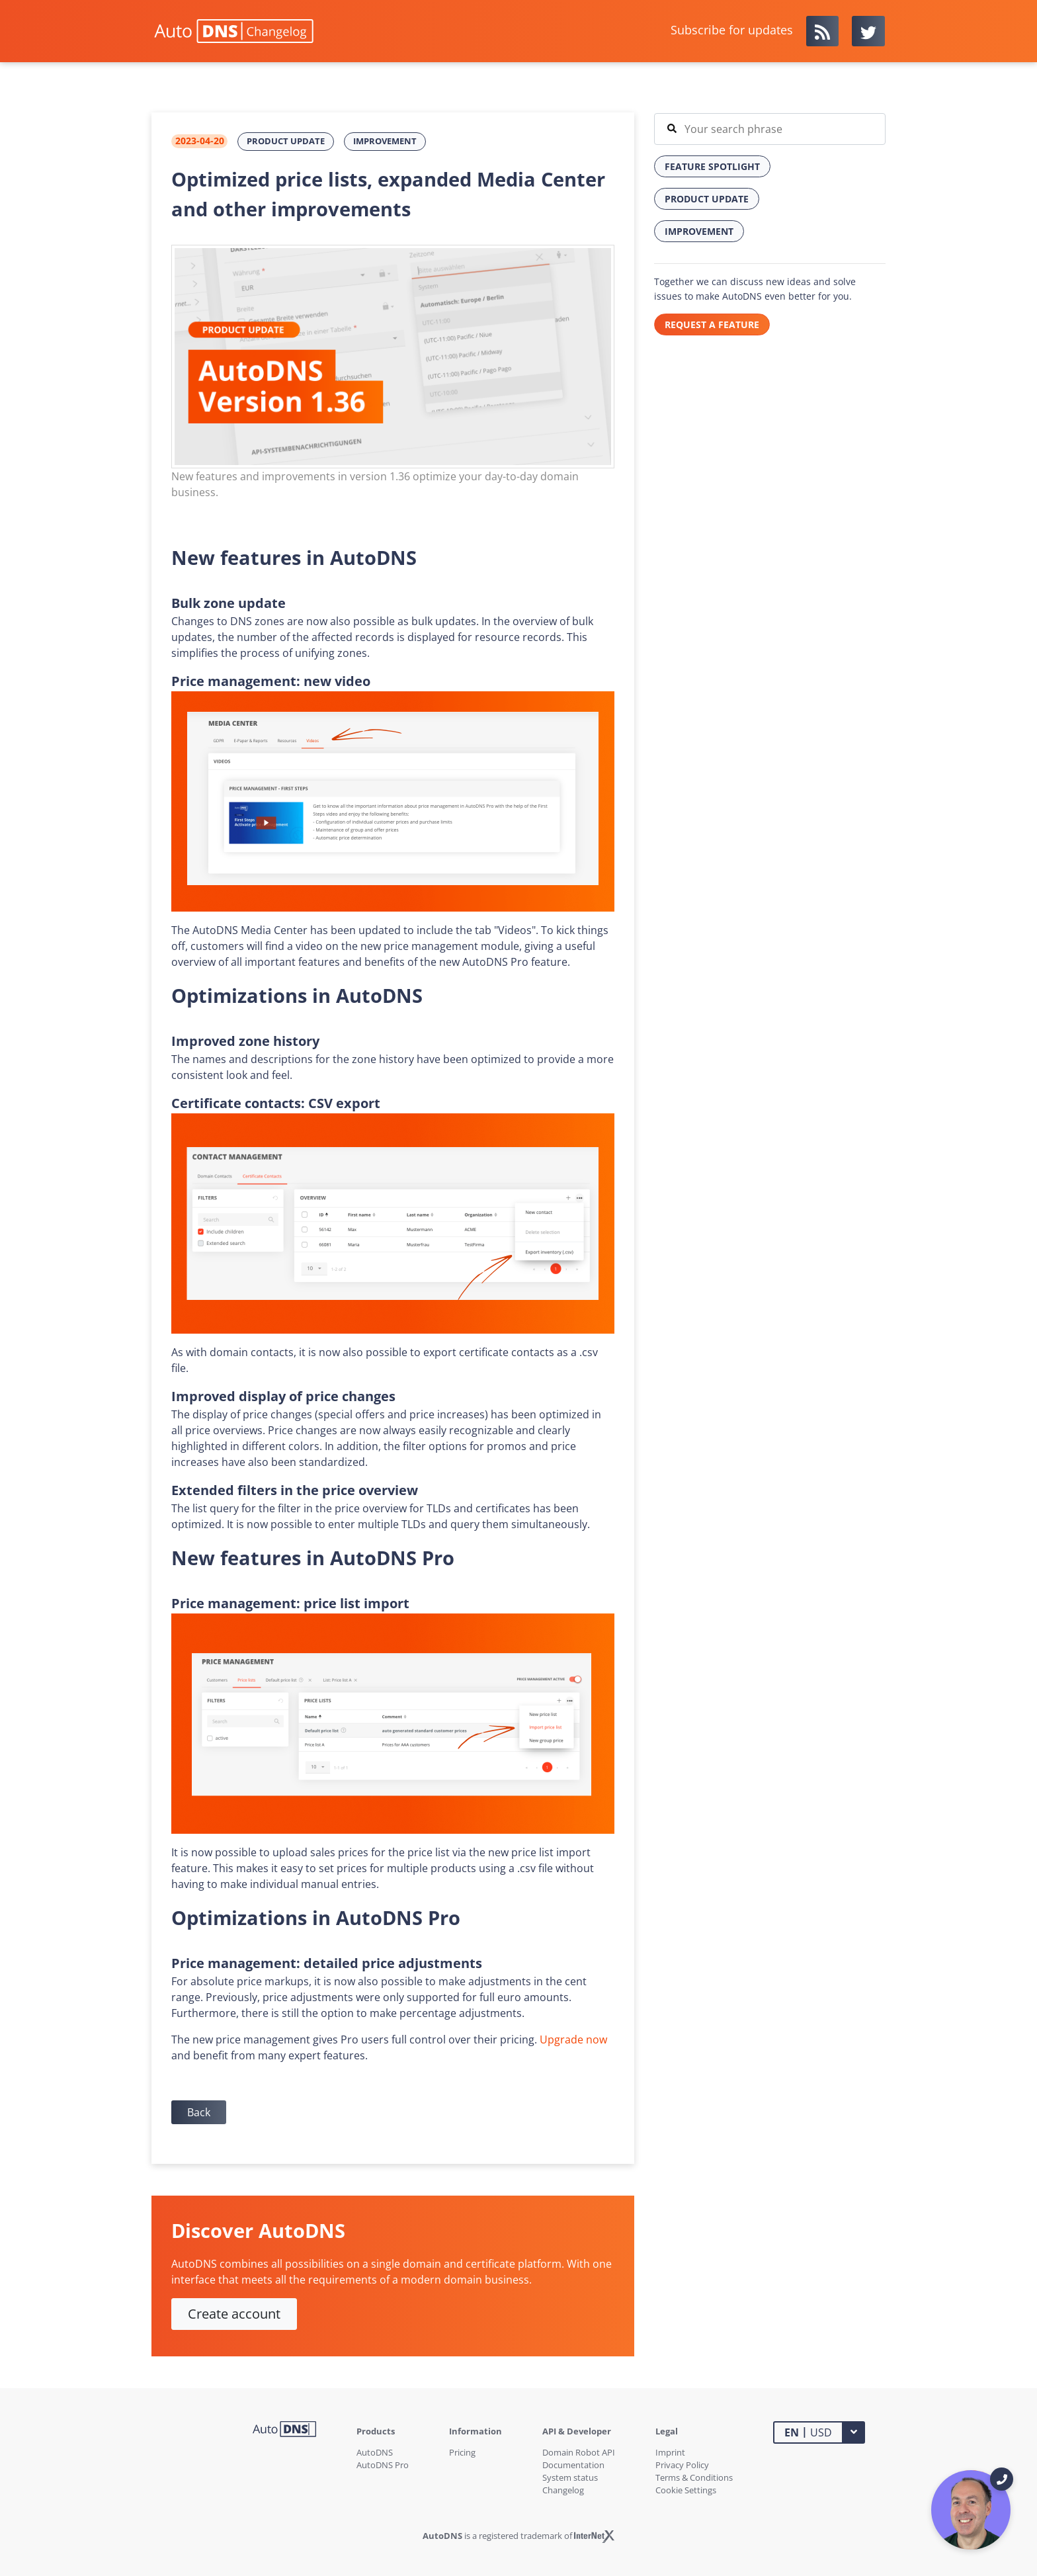 Image resolution: width=1037 pixels, height=2576 pixels. Describe the element at coordinates (462, 2452) in the screenshot. I see `Pricing` at that location.